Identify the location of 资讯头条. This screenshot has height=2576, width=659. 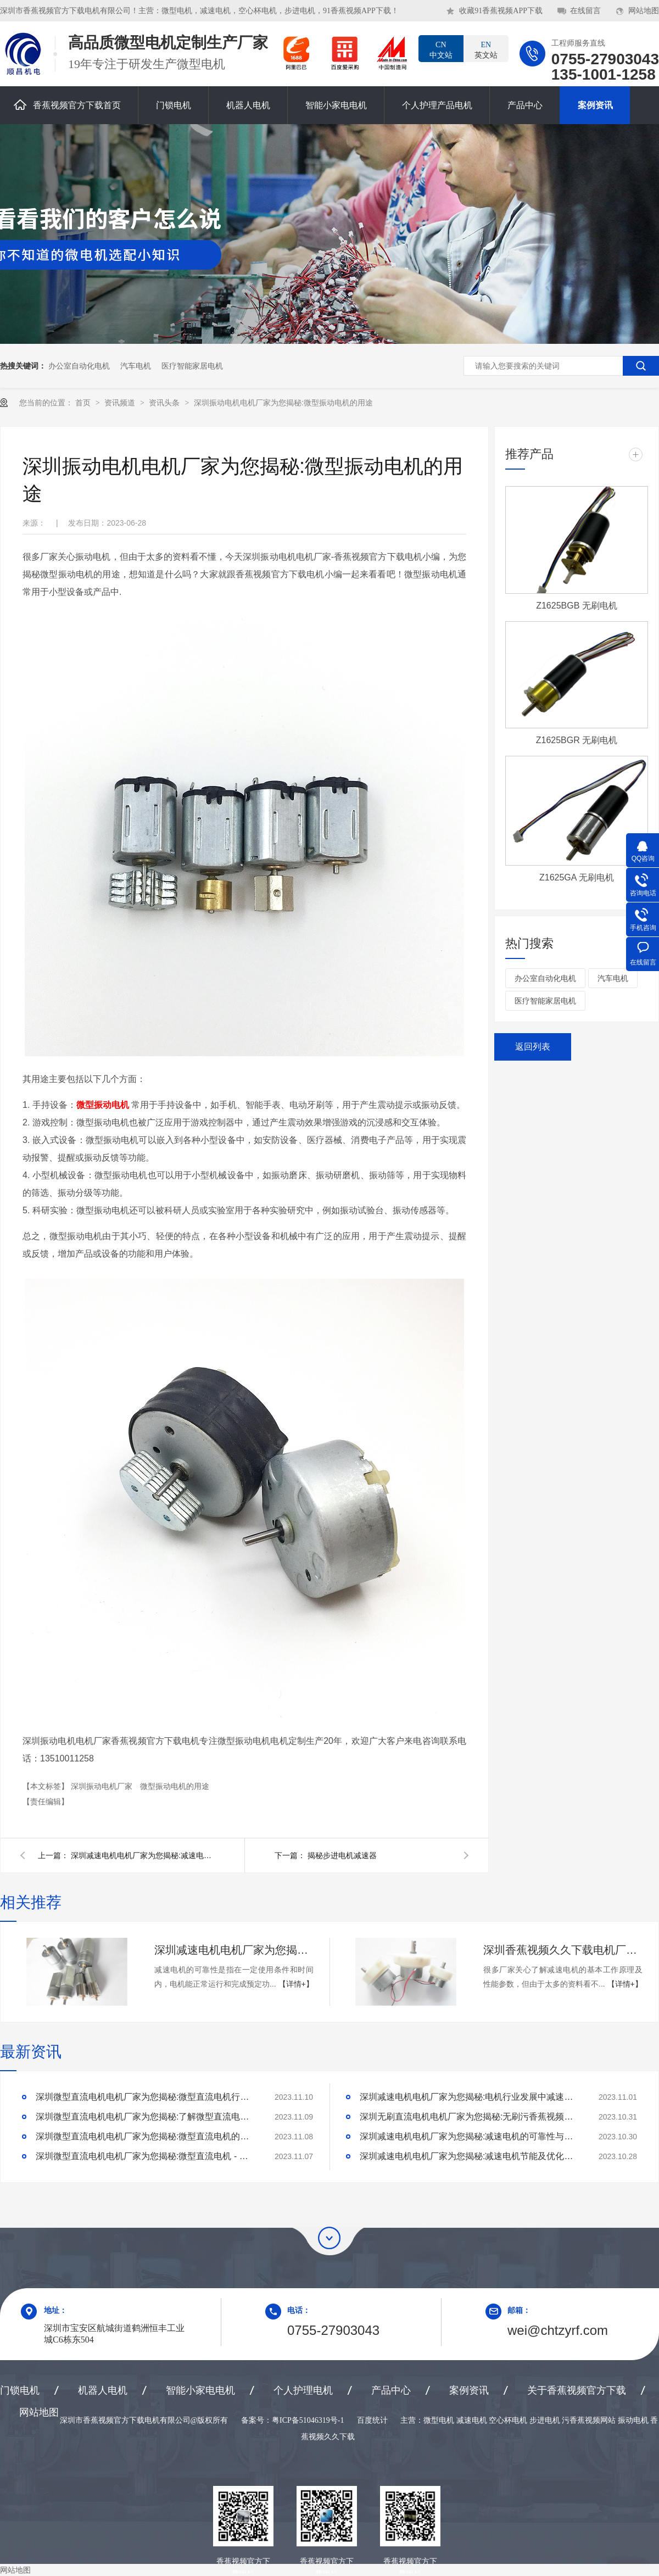
(165, 402).